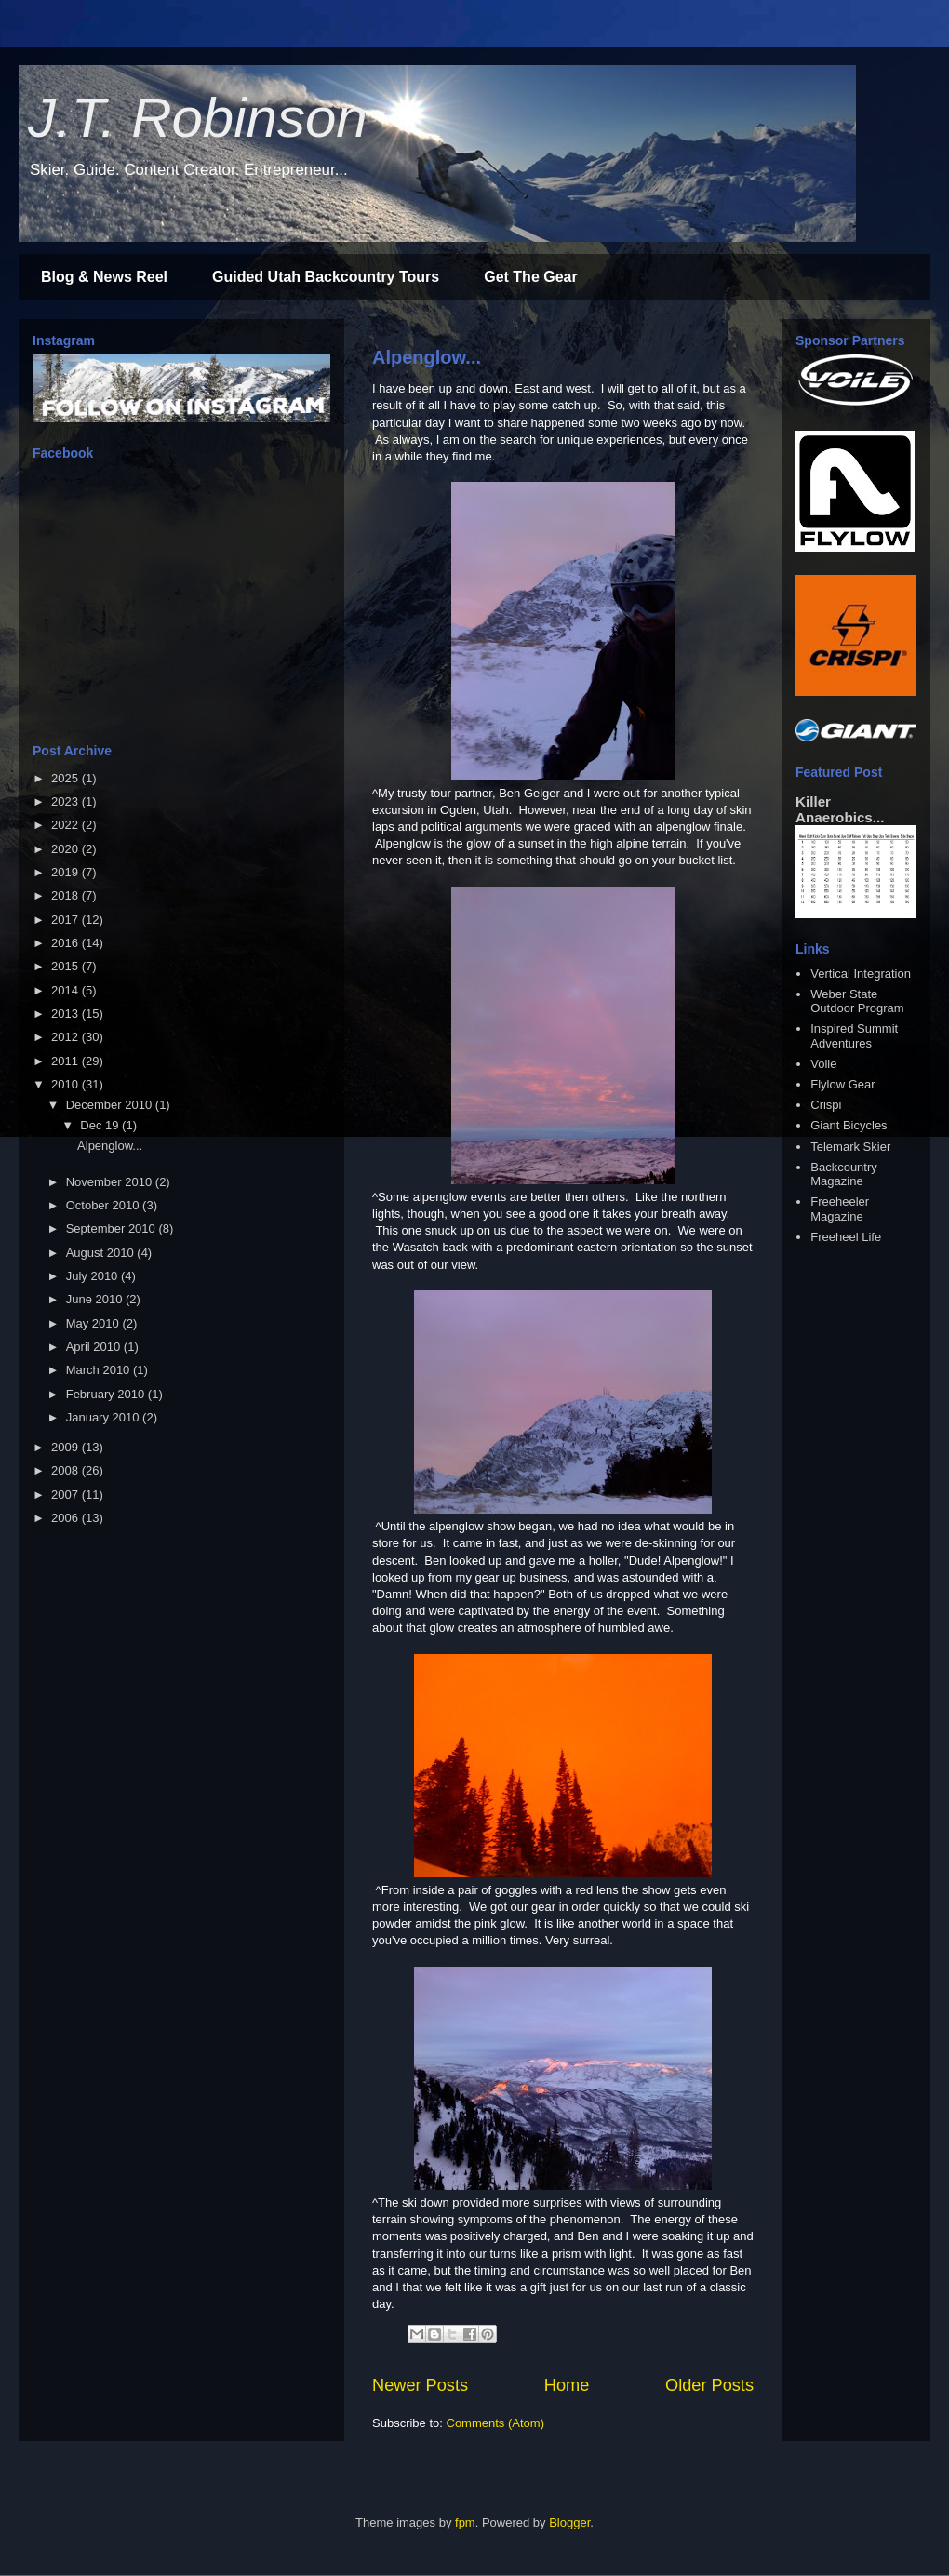 The image size is (949, 2576). I want to click on 2020, so click(66, 849).